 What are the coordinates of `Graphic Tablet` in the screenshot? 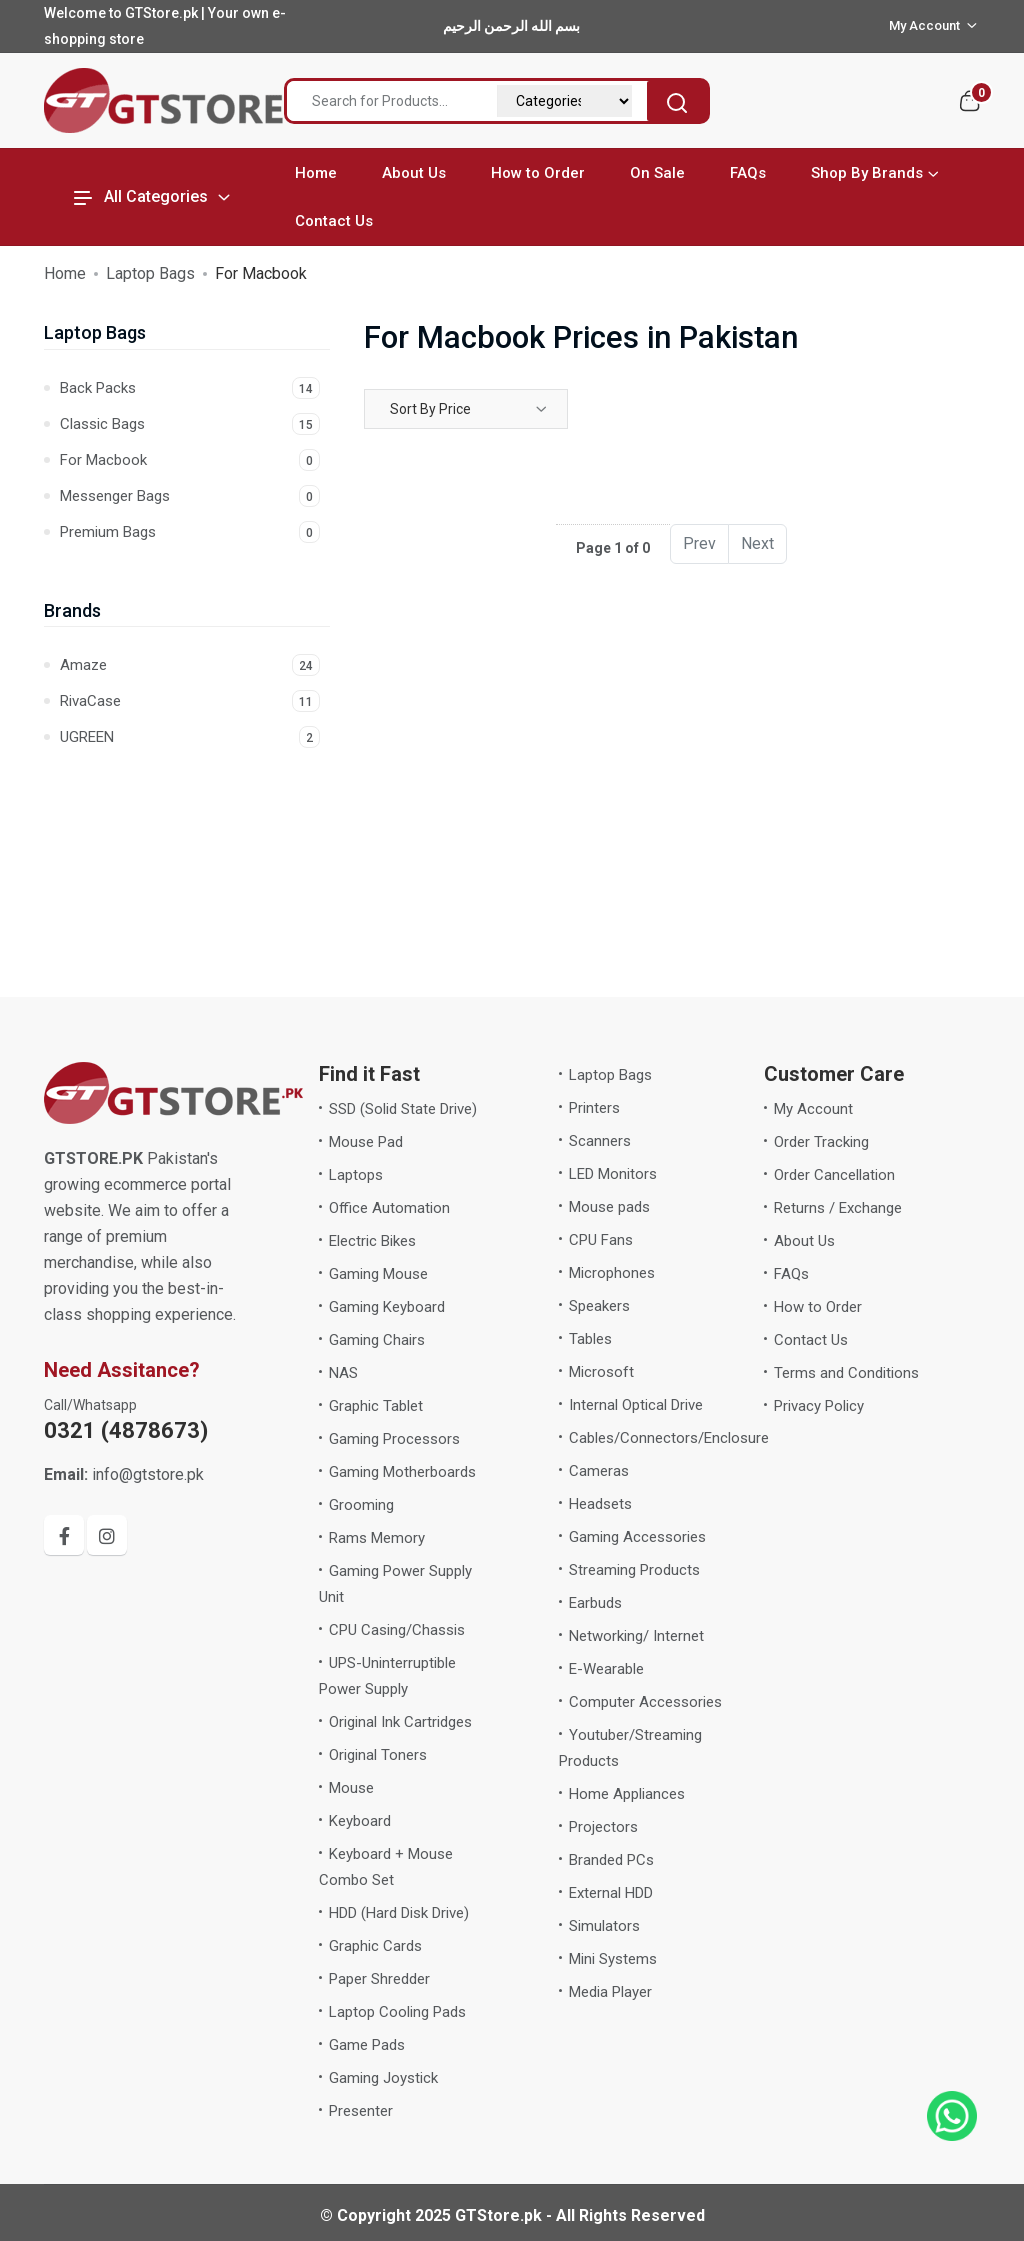 It's located at (376, 1406).